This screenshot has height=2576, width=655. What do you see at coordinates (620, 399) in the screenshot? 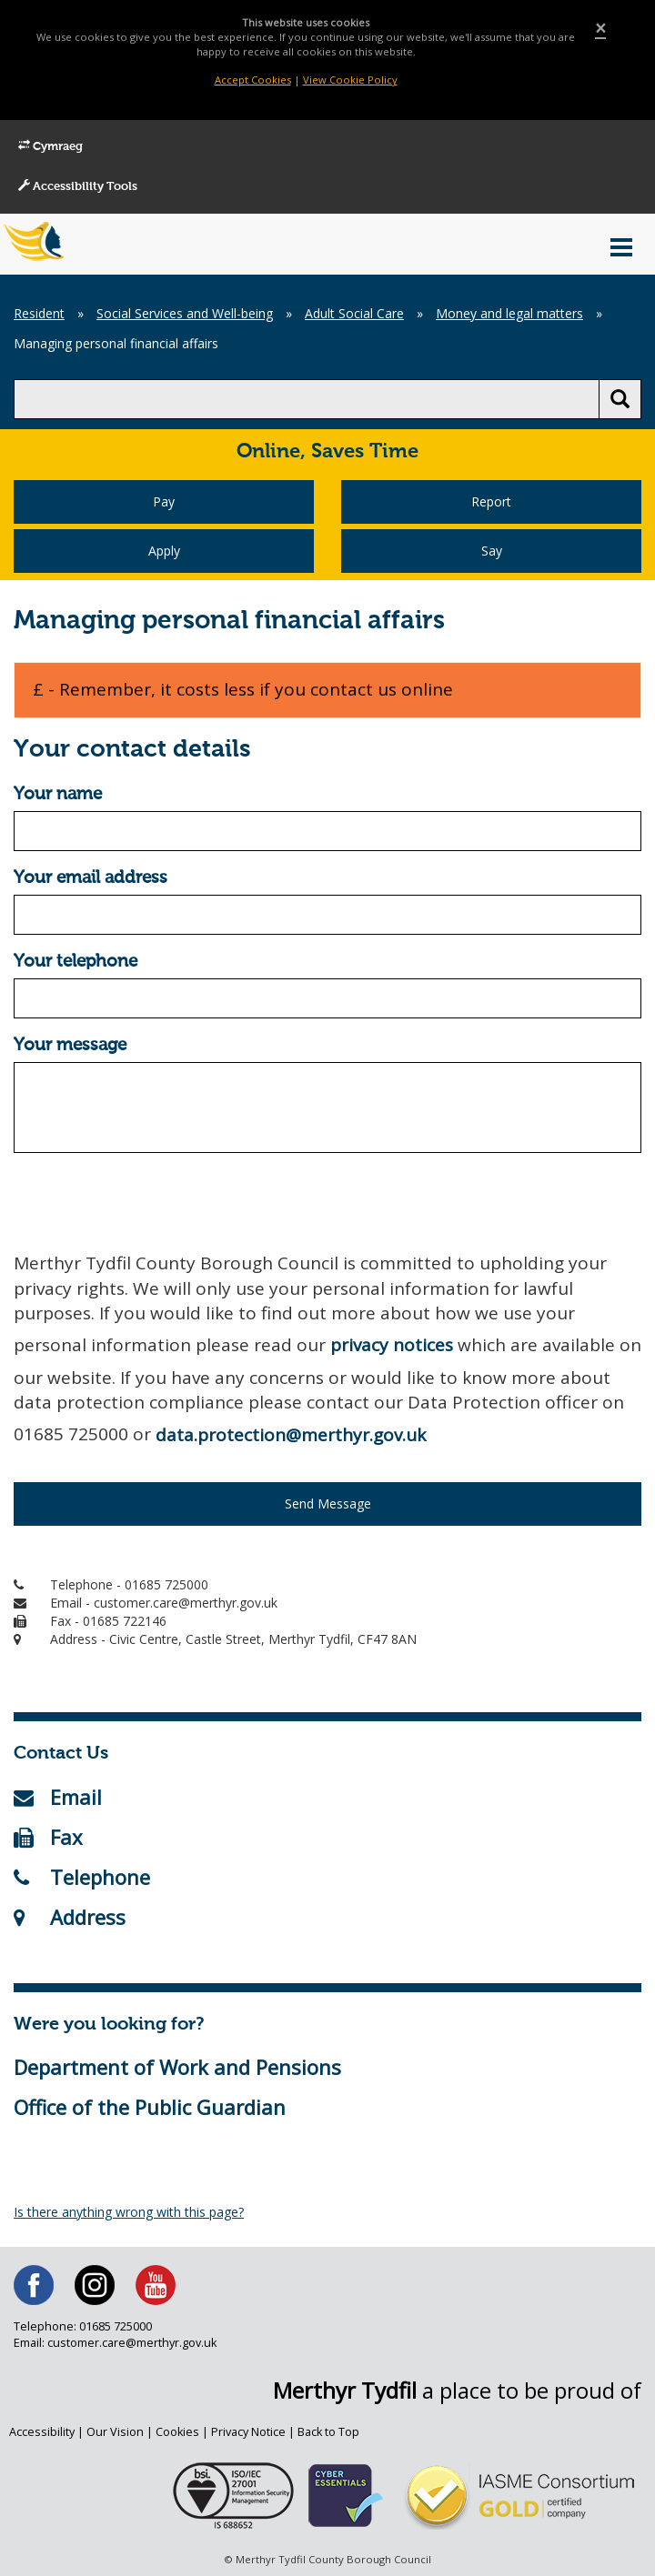
I see `[search button]` at bounding box center [620, 399].